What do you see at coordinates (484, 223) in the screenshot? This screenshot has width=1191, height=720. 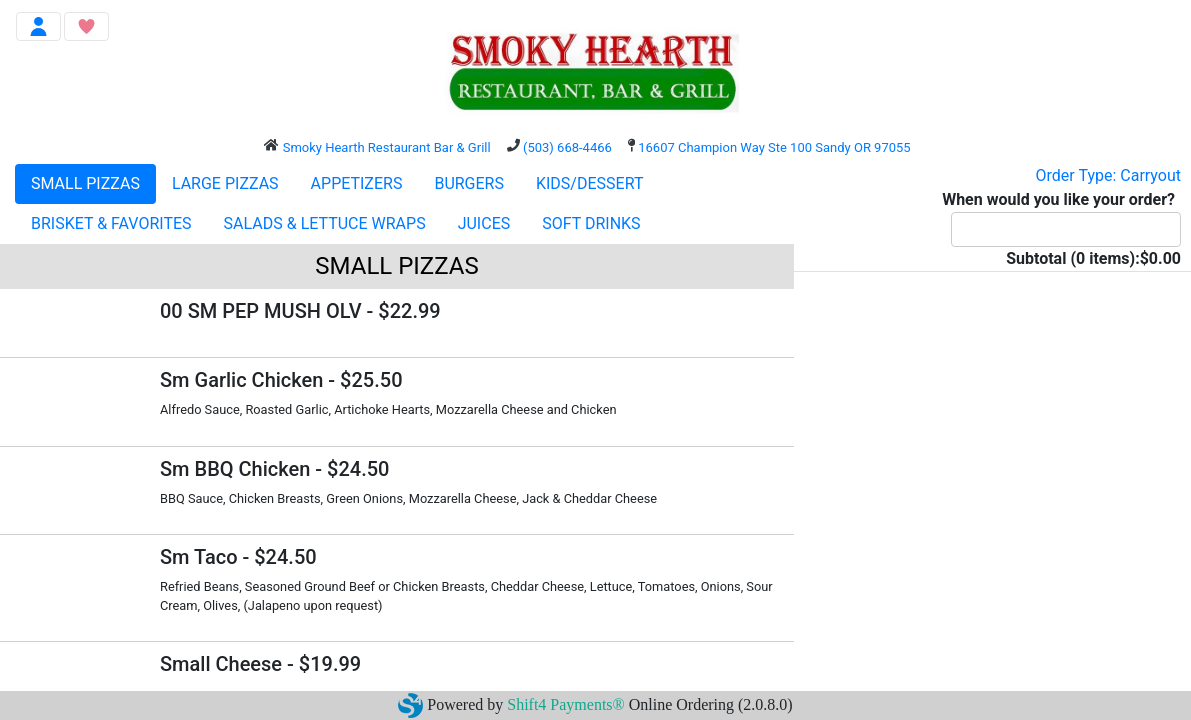 I see `JUICES` at bounding box center [484, 223].